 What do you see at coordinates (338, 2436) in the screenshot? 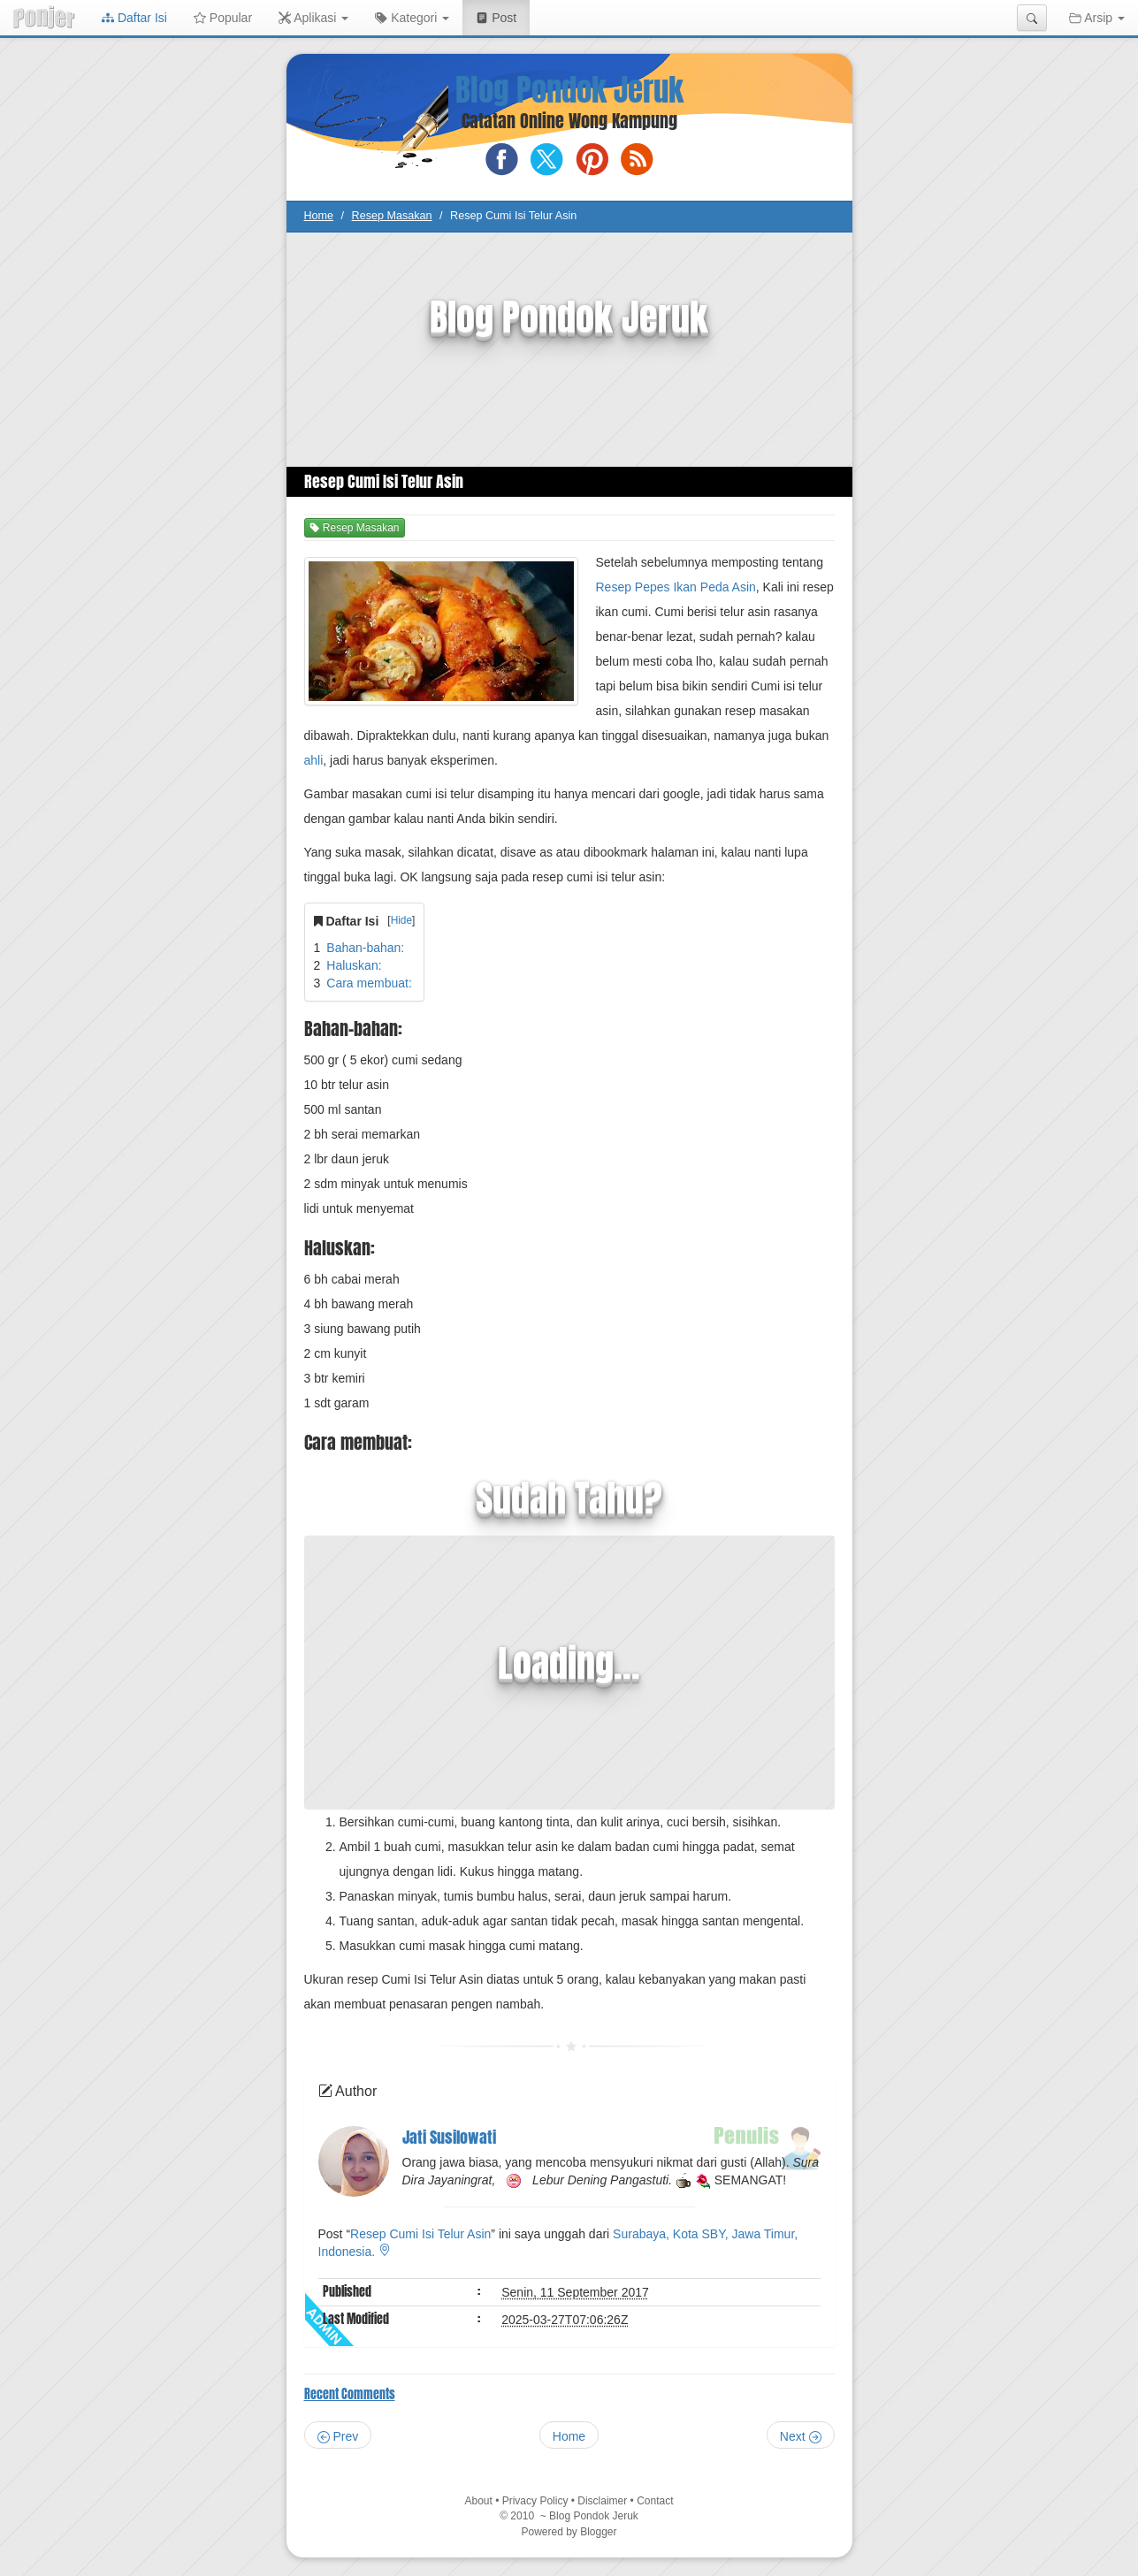
I see `Prev` at bounding box center [338, 2436].